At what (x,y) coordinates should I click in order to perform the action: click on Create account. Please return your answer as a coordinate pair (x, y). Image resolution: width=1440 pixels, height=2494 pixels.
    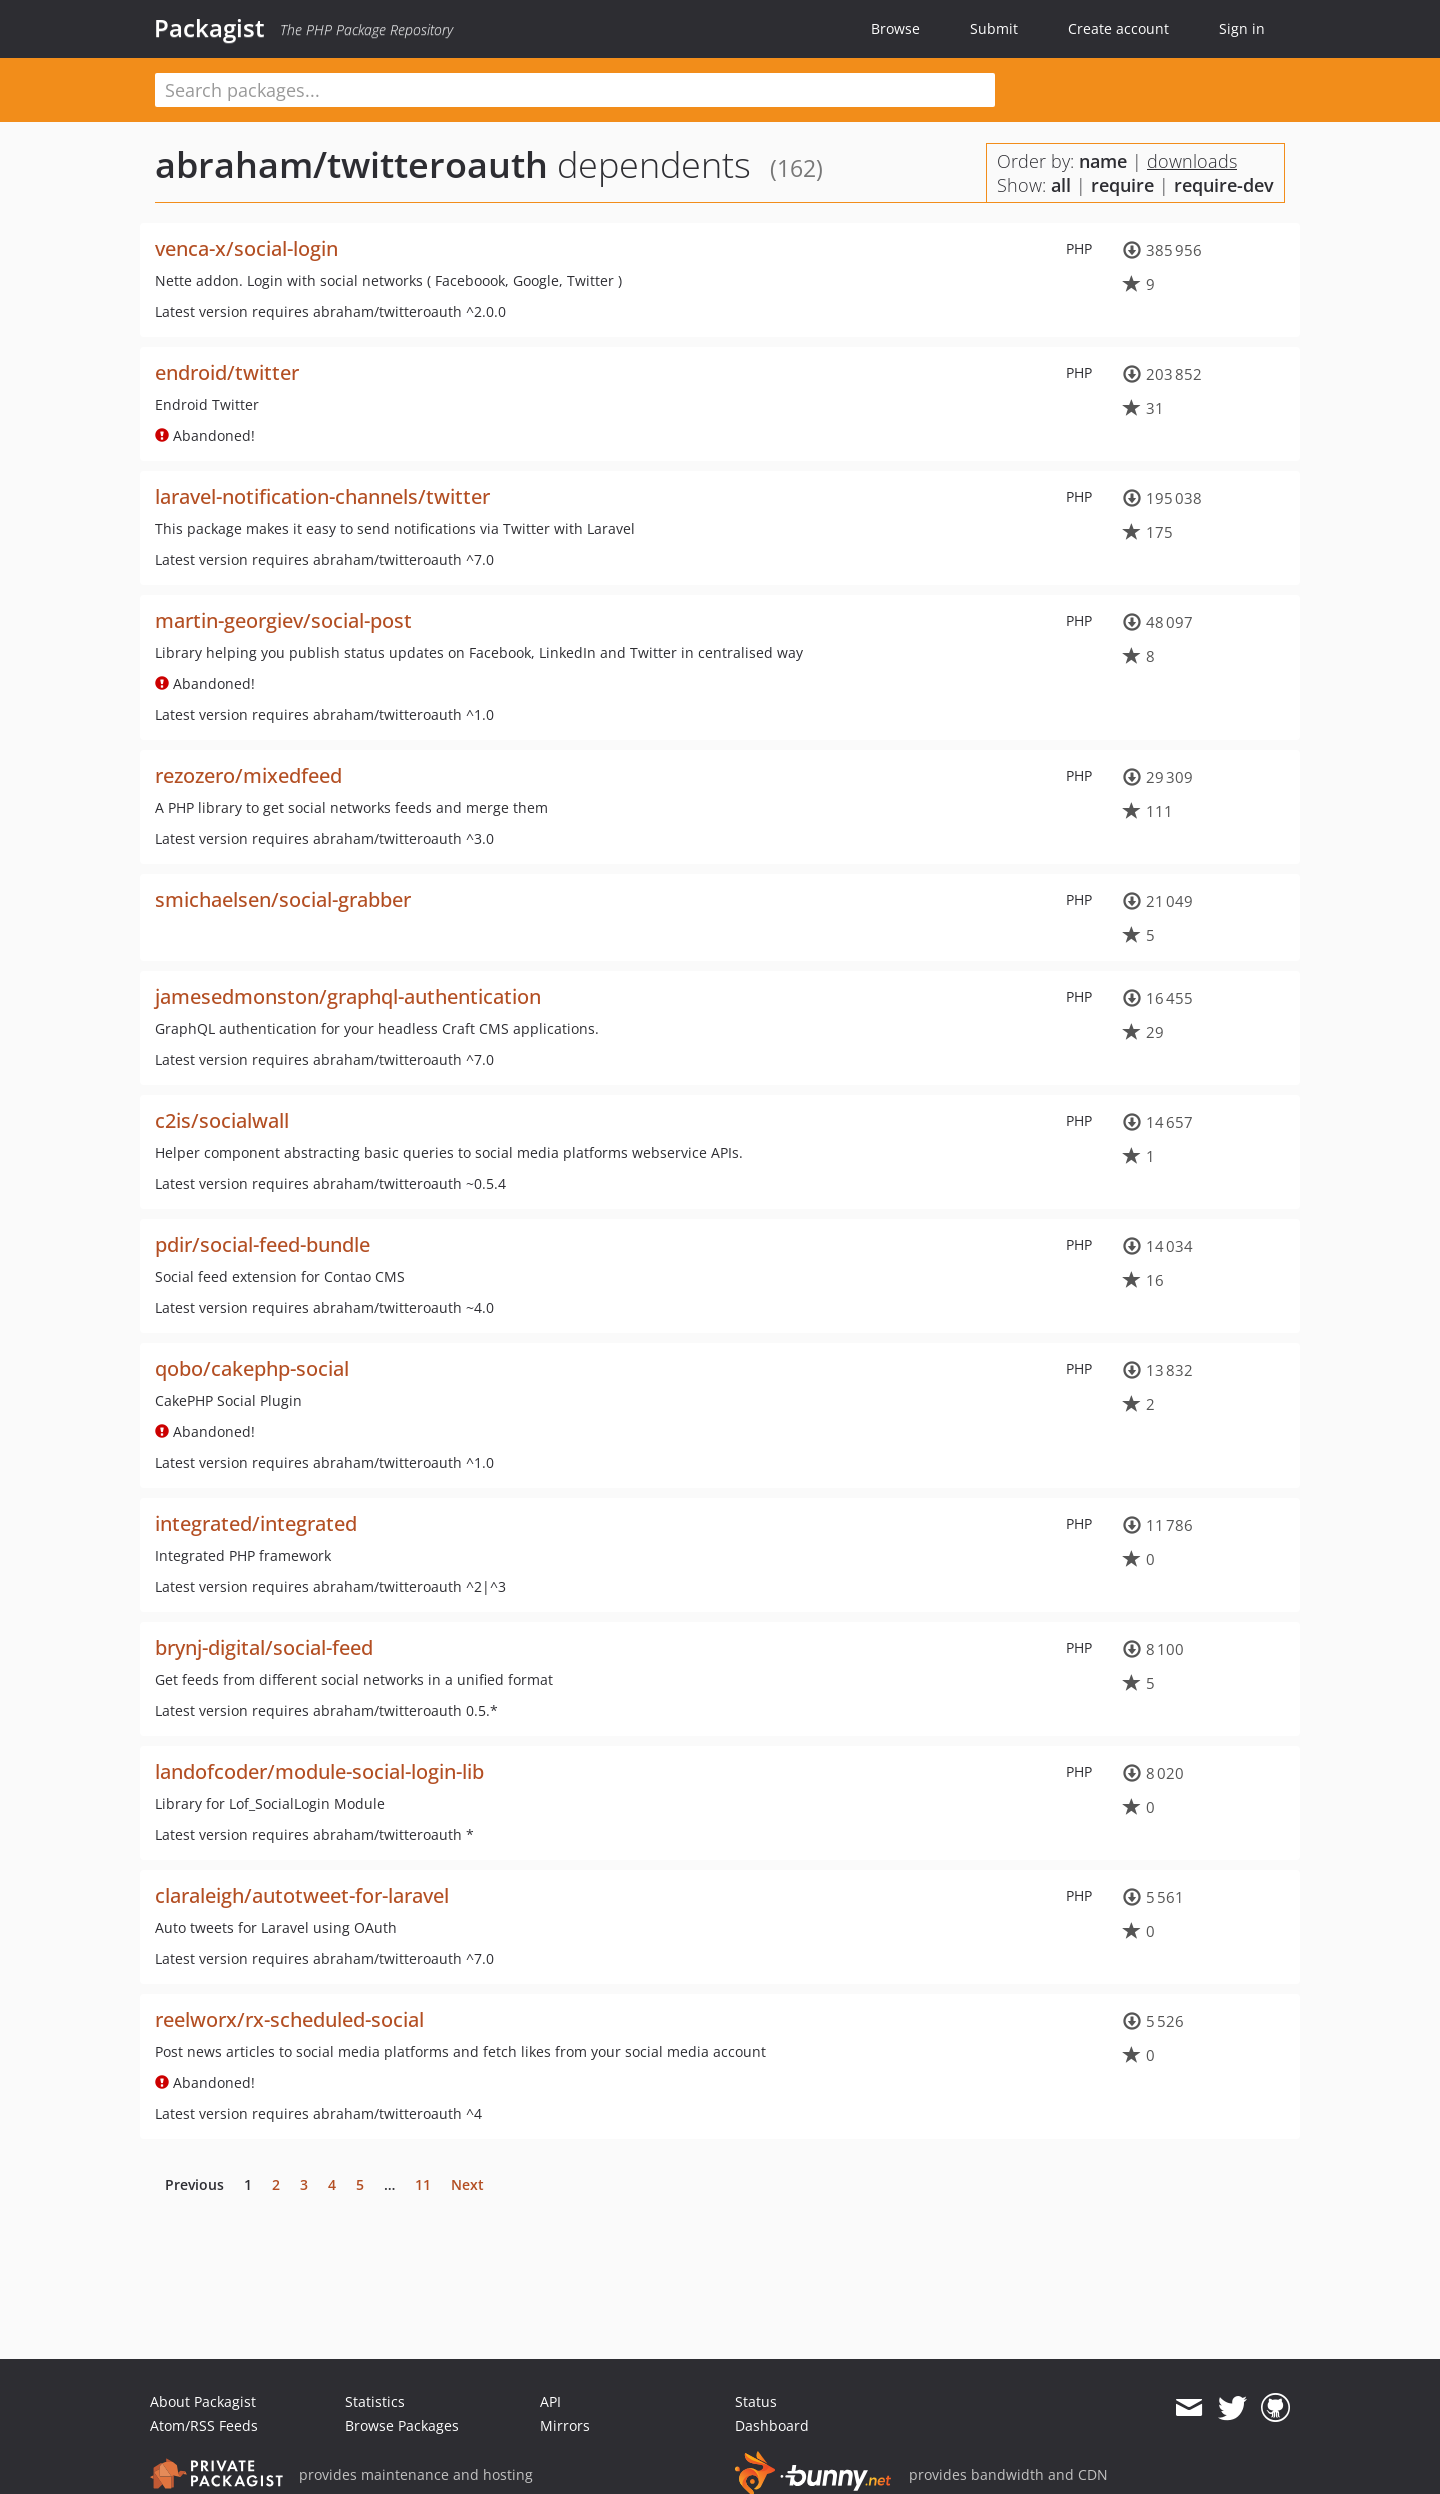
    Looking at the image, I should click on (1118, 28).